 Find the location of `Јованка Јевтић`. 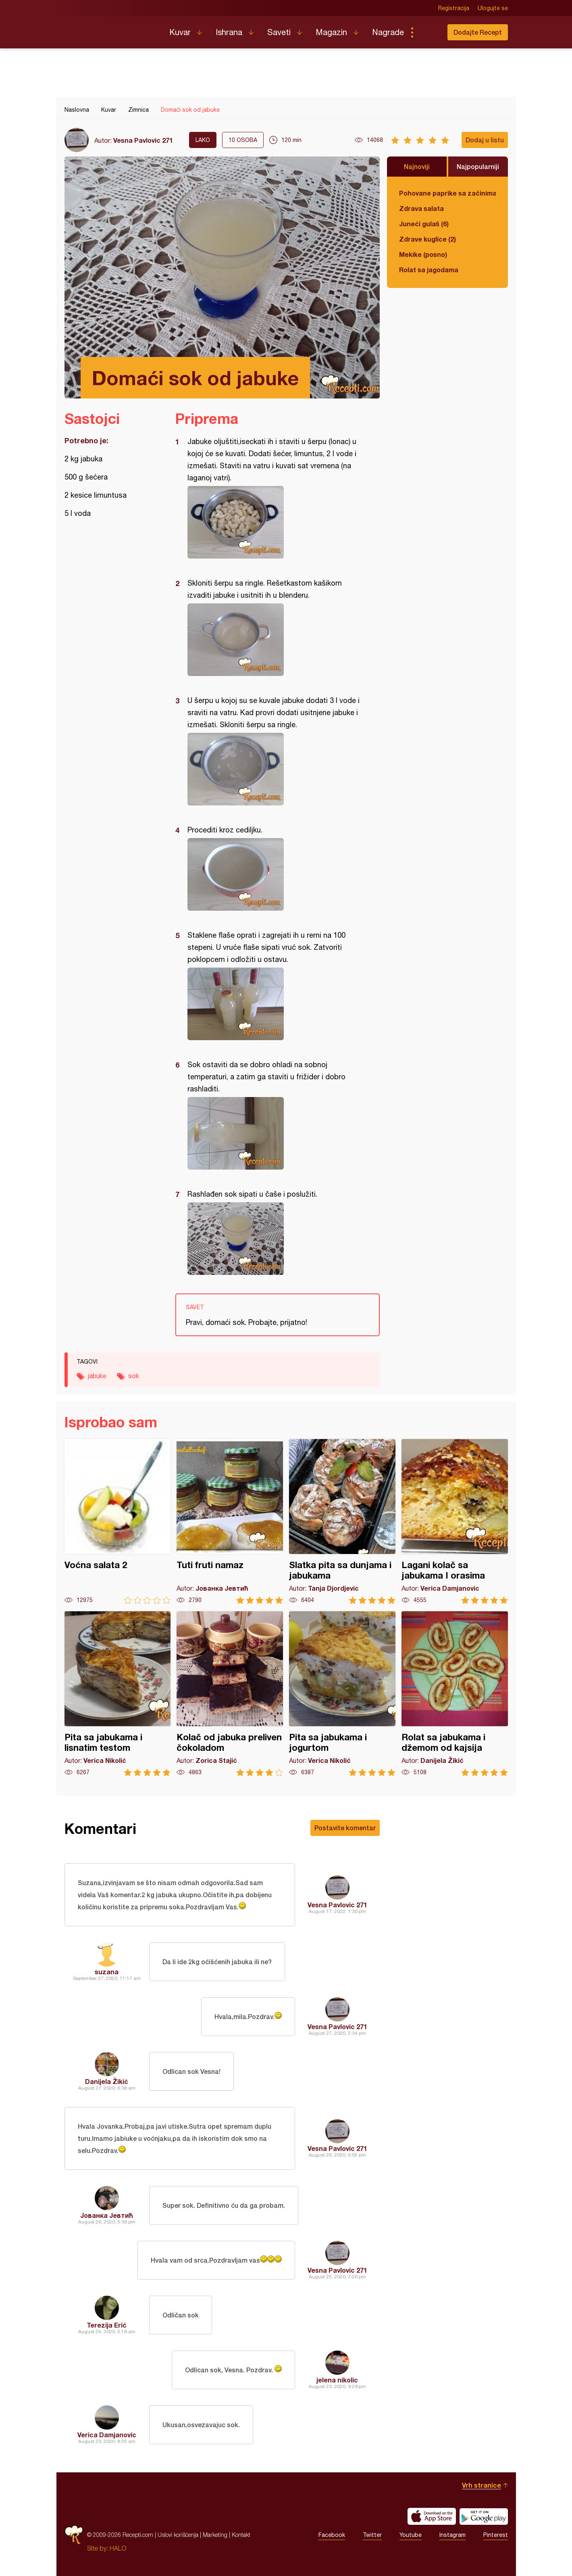

Јованка Јевтић is located at coordinates (106, 2215).